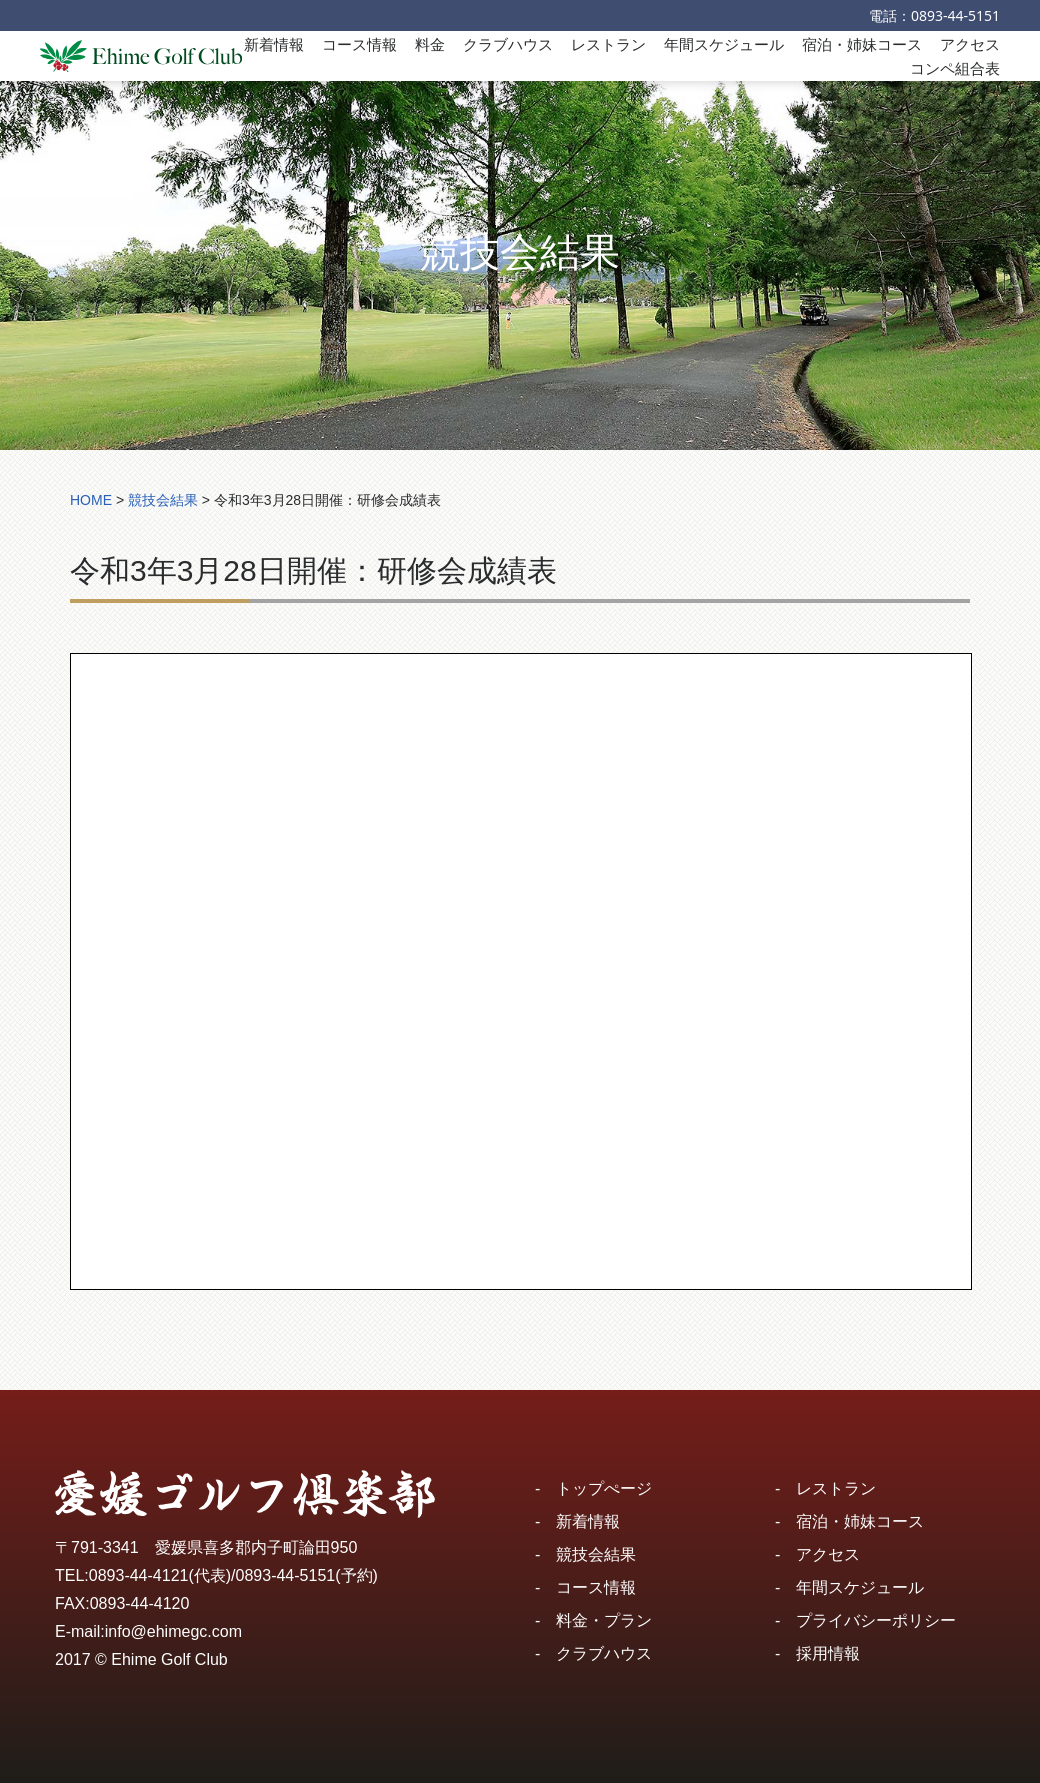  Describe the element at coordinates (596, 1554) in the screenshot. I see `競技会結果` at that location.